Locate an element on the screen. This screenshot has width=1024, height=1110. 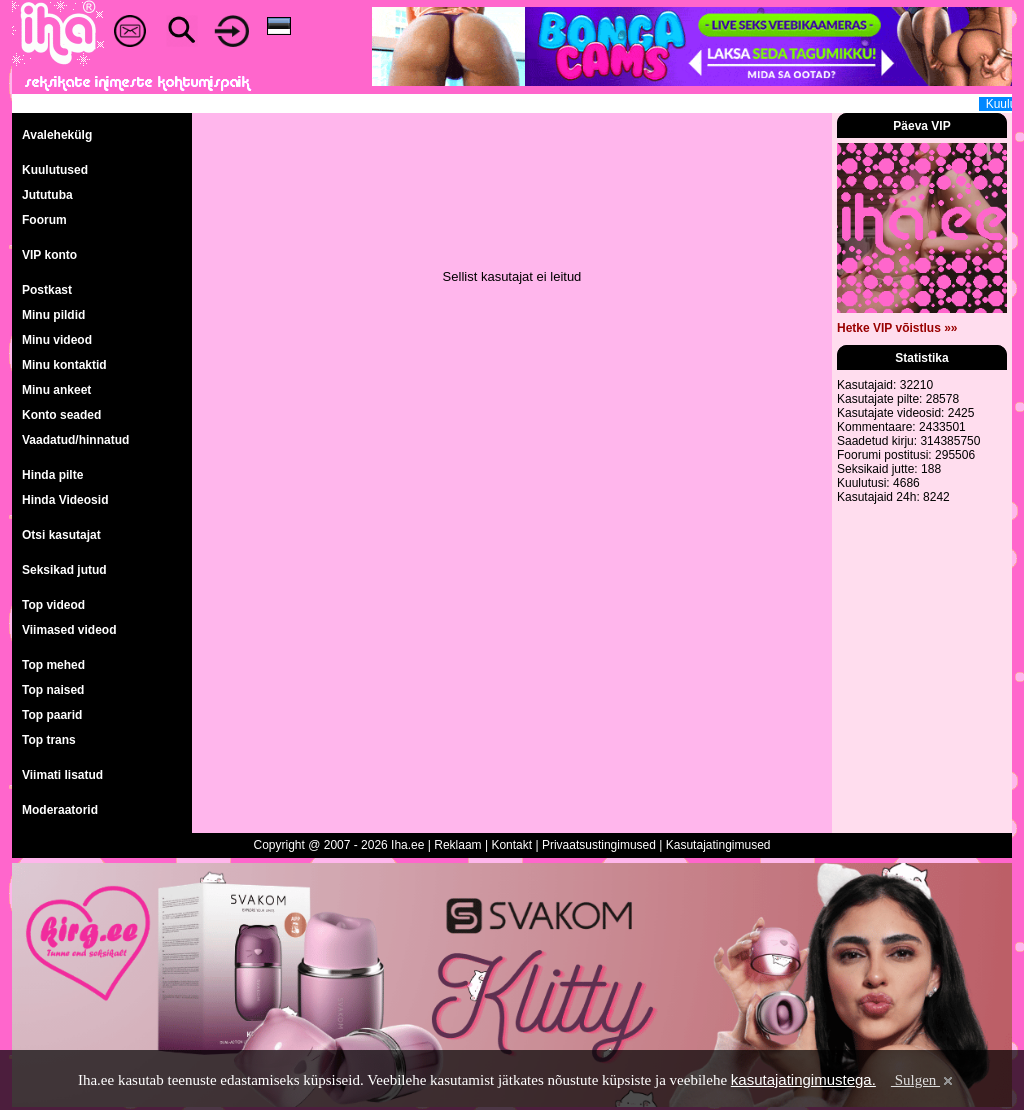
kasutajatingimustega. is located at coordinates (803, 1079).